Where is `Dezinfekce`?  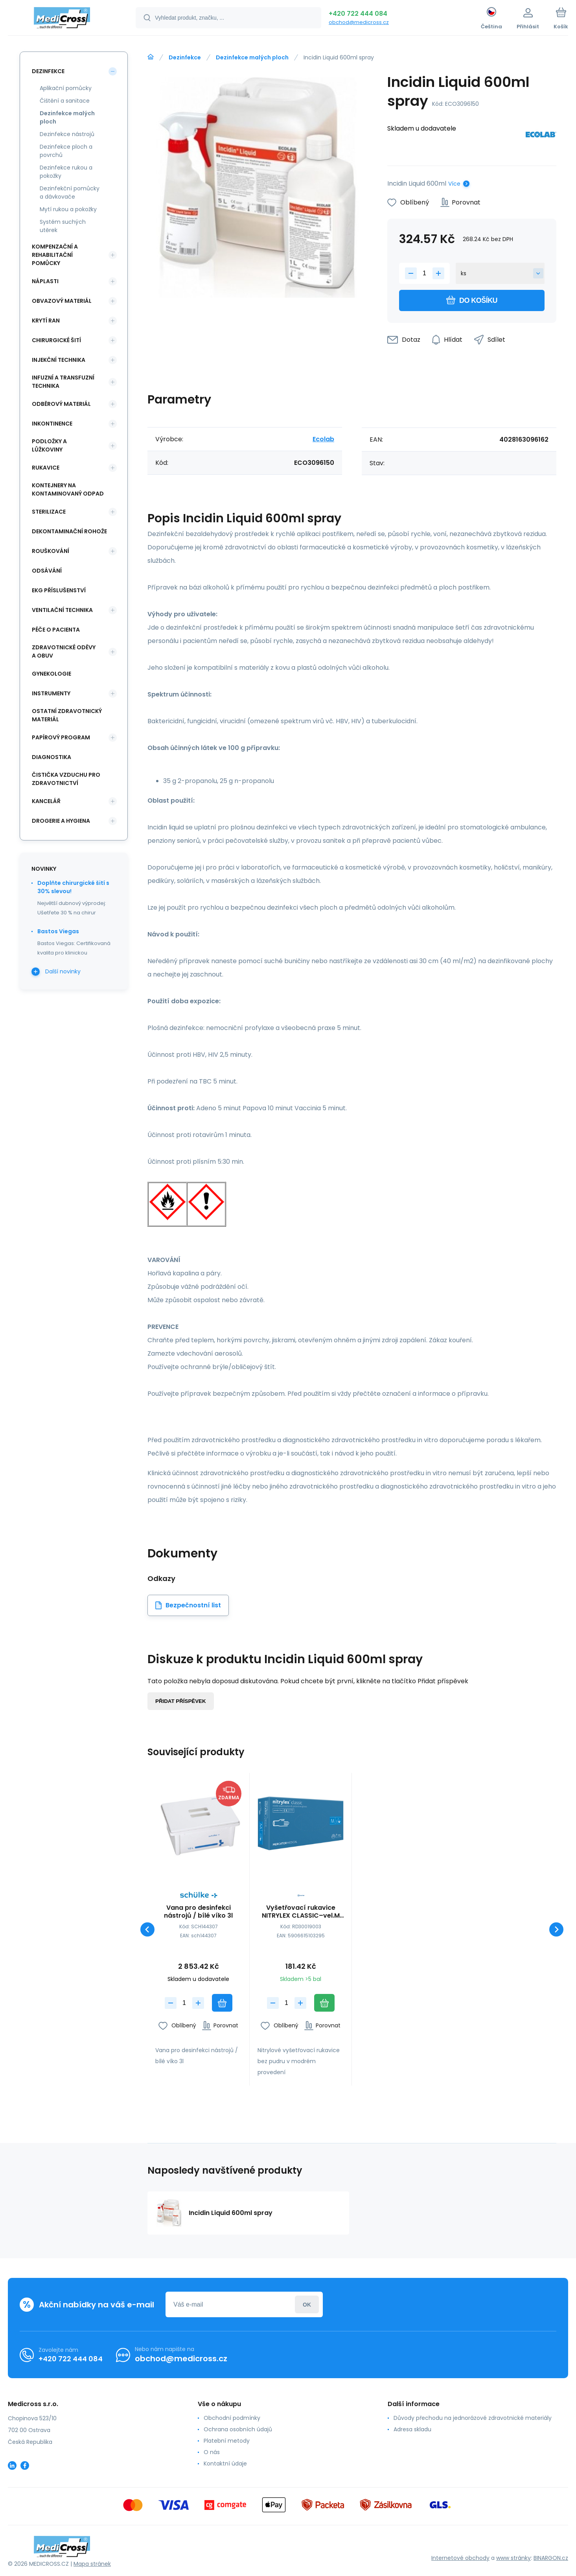 Dezinfekce is located at coordinates (185, 57).